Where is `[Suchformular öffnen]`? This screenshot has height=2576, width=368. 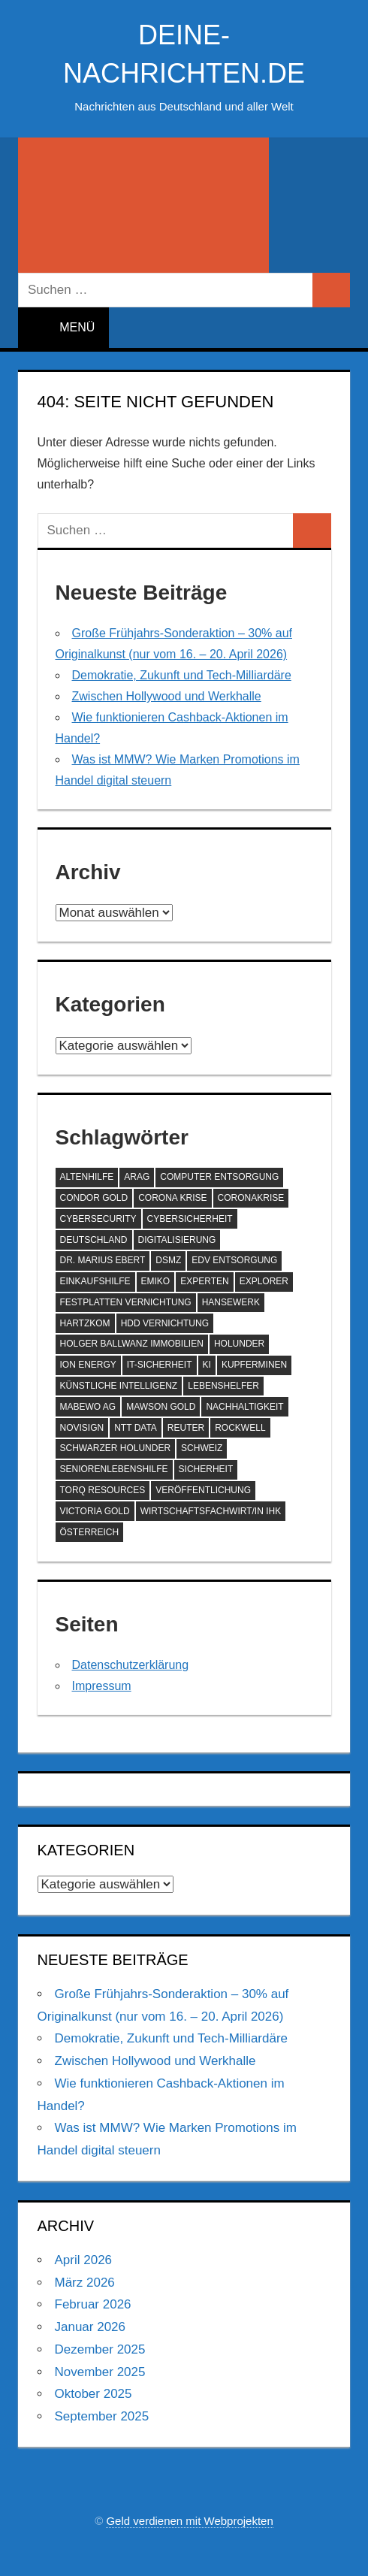
[Suchformular öffnen] is located at coordinates (143, 205).